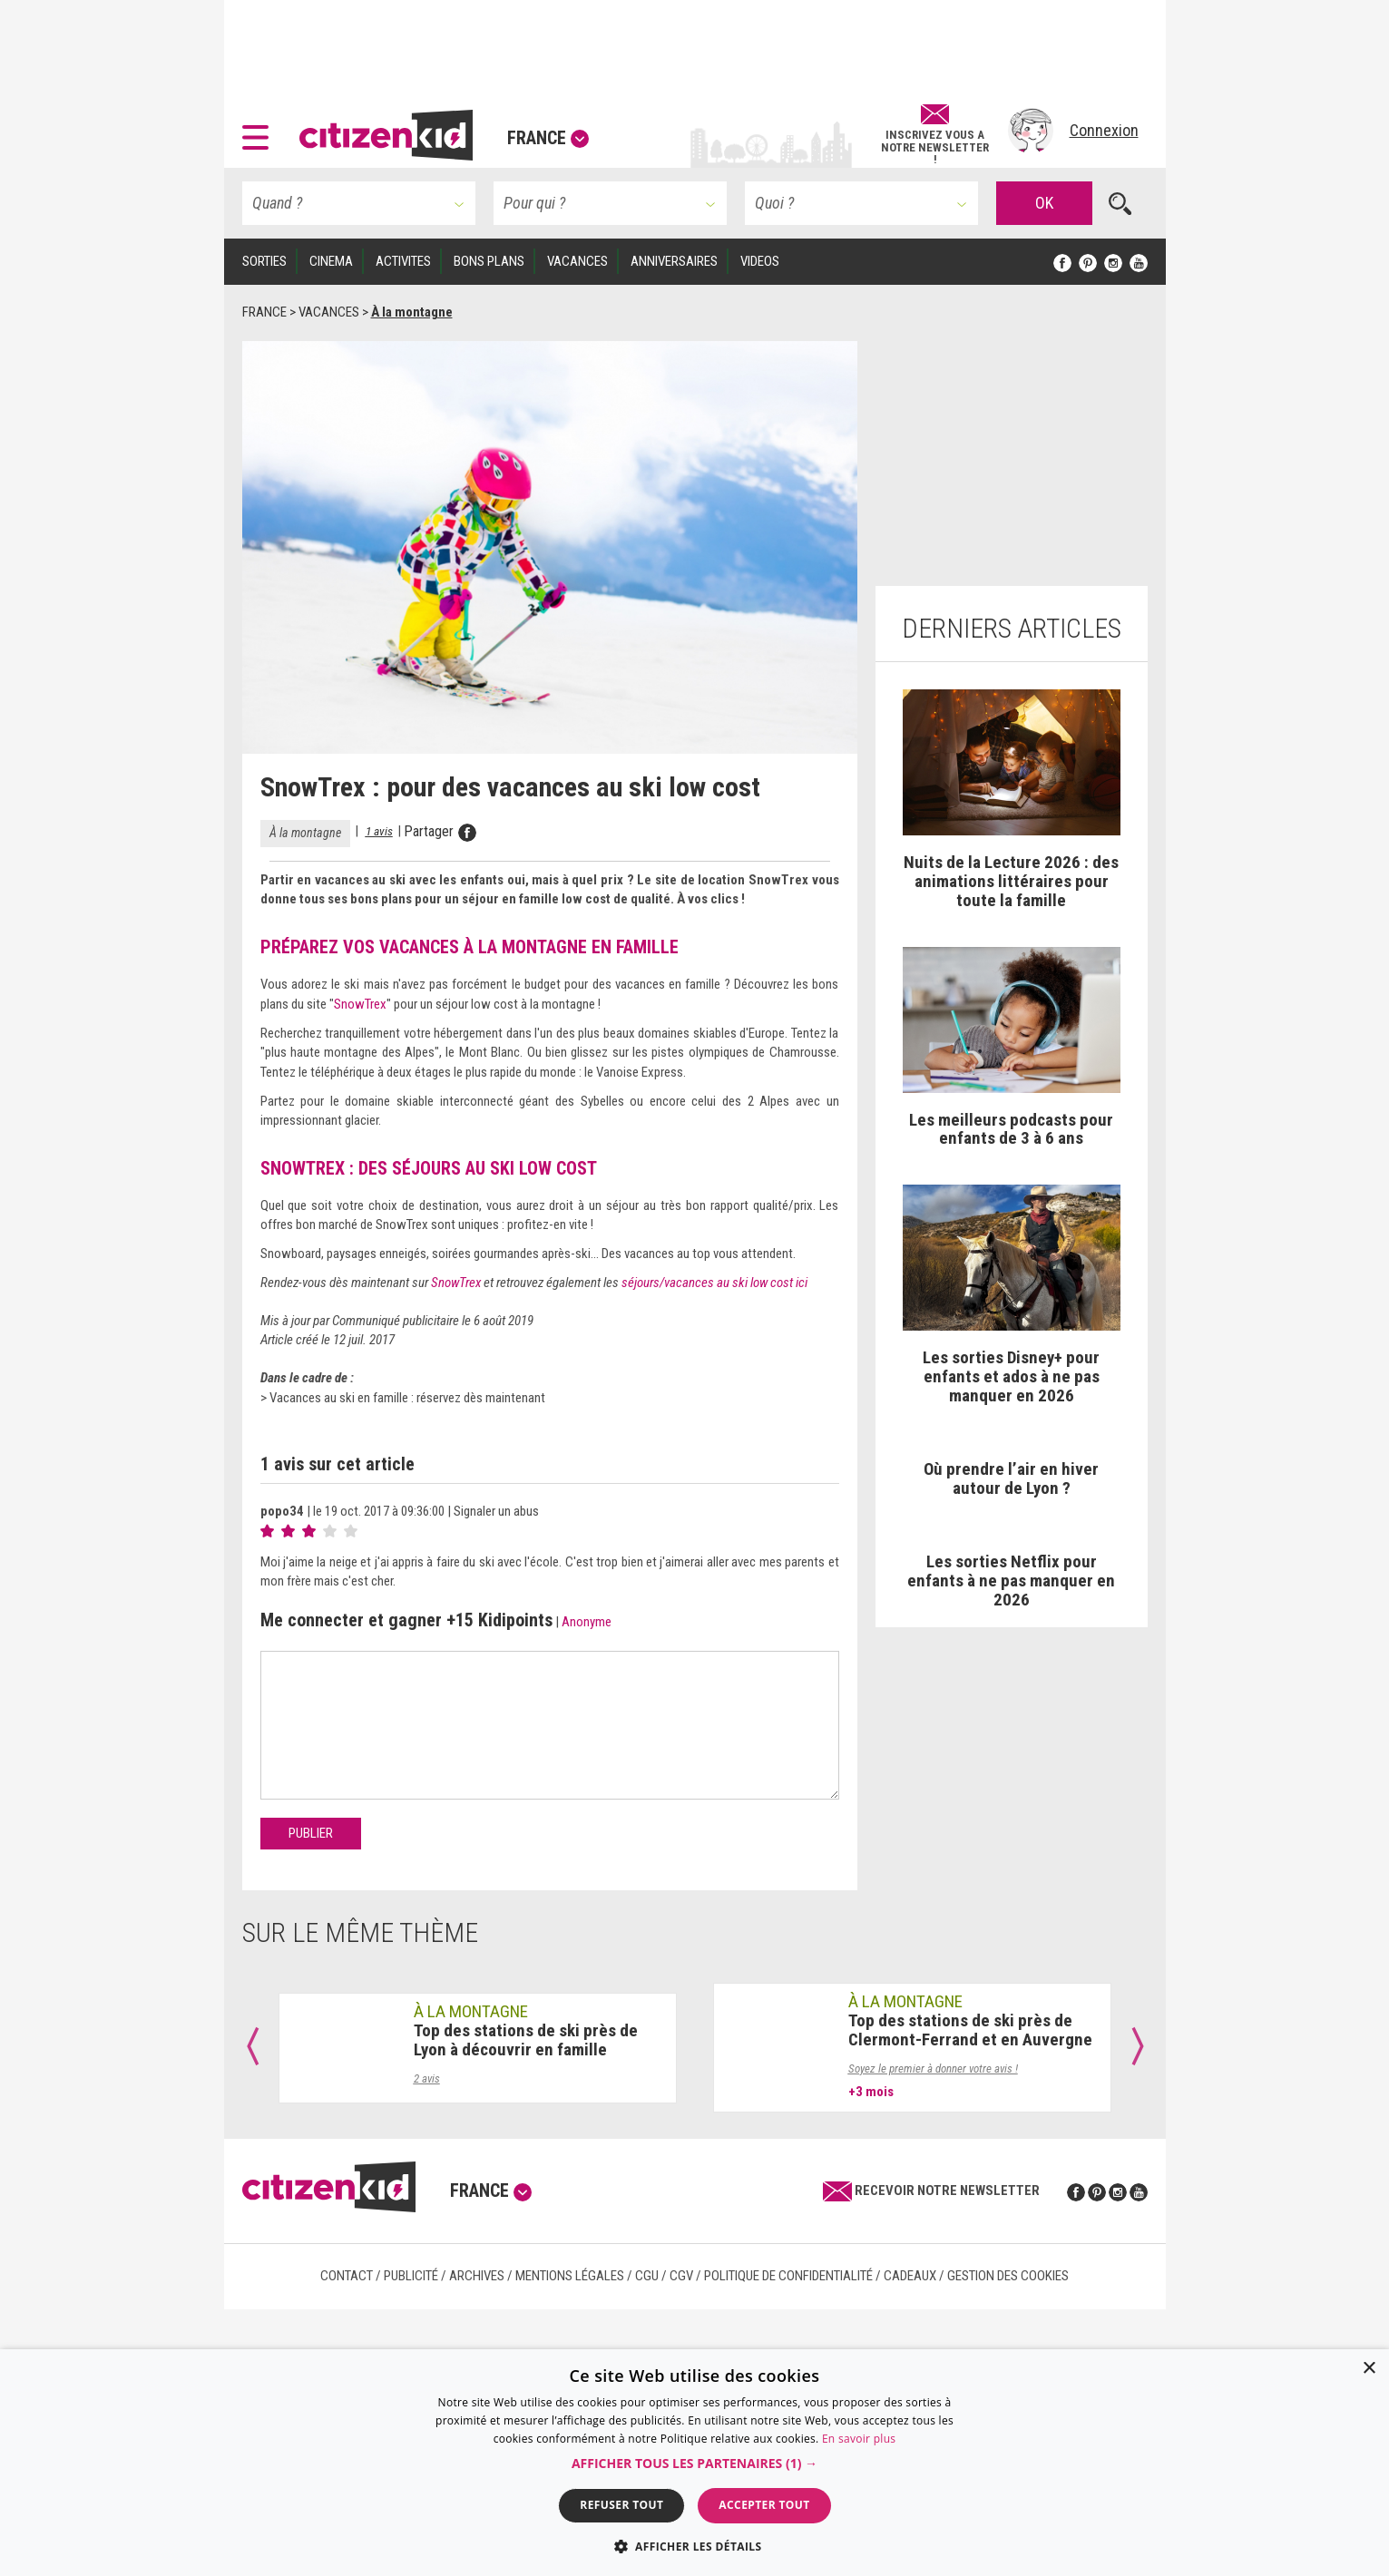 The image size is (1389, 2576). What do you see at coordinates (694, 2462) in the screenshot?
I see `[dialog]` at bounding box center [694, 2462].